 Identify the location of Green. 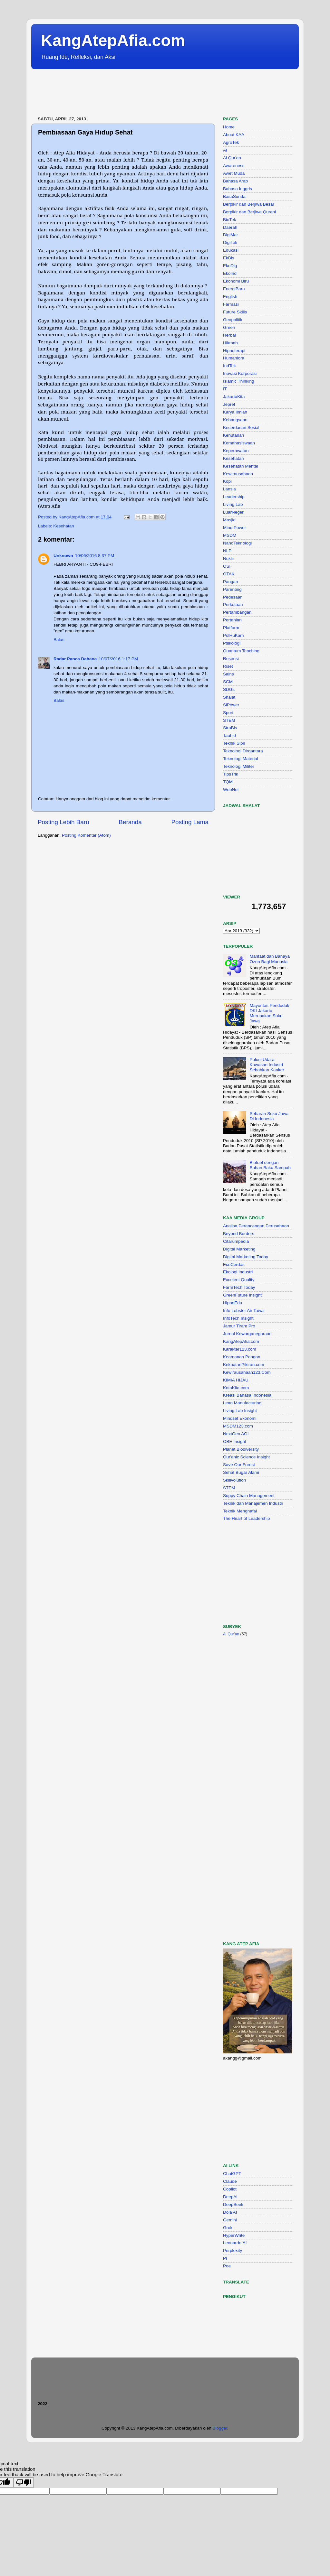
(229, 327).